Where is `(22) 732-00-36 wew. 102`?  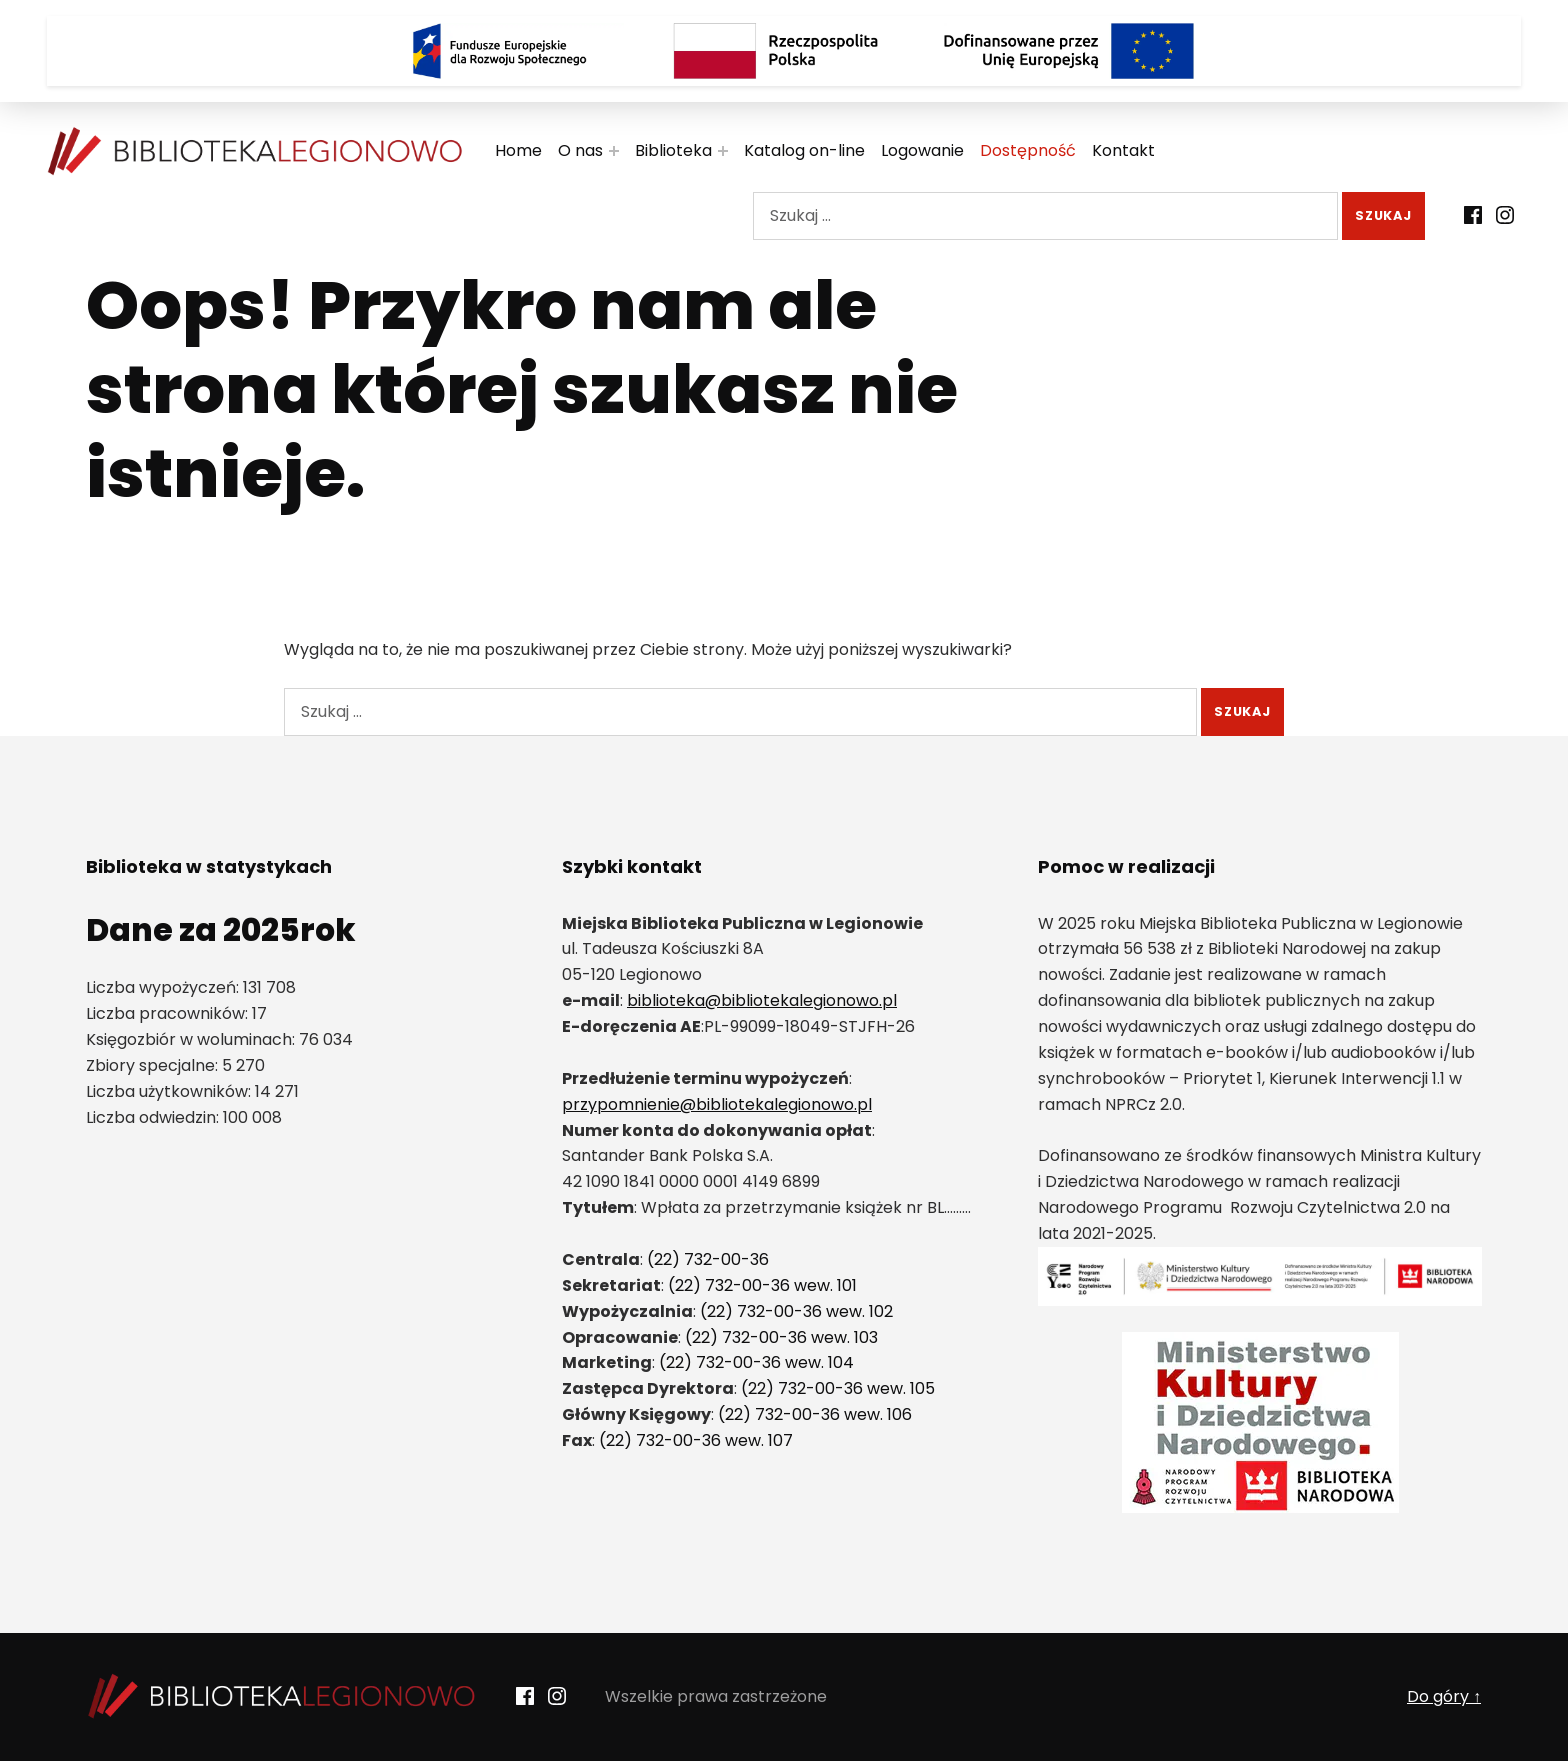
(22) 732-00-36 wew. 102 is located at coordinates (796, 1311).